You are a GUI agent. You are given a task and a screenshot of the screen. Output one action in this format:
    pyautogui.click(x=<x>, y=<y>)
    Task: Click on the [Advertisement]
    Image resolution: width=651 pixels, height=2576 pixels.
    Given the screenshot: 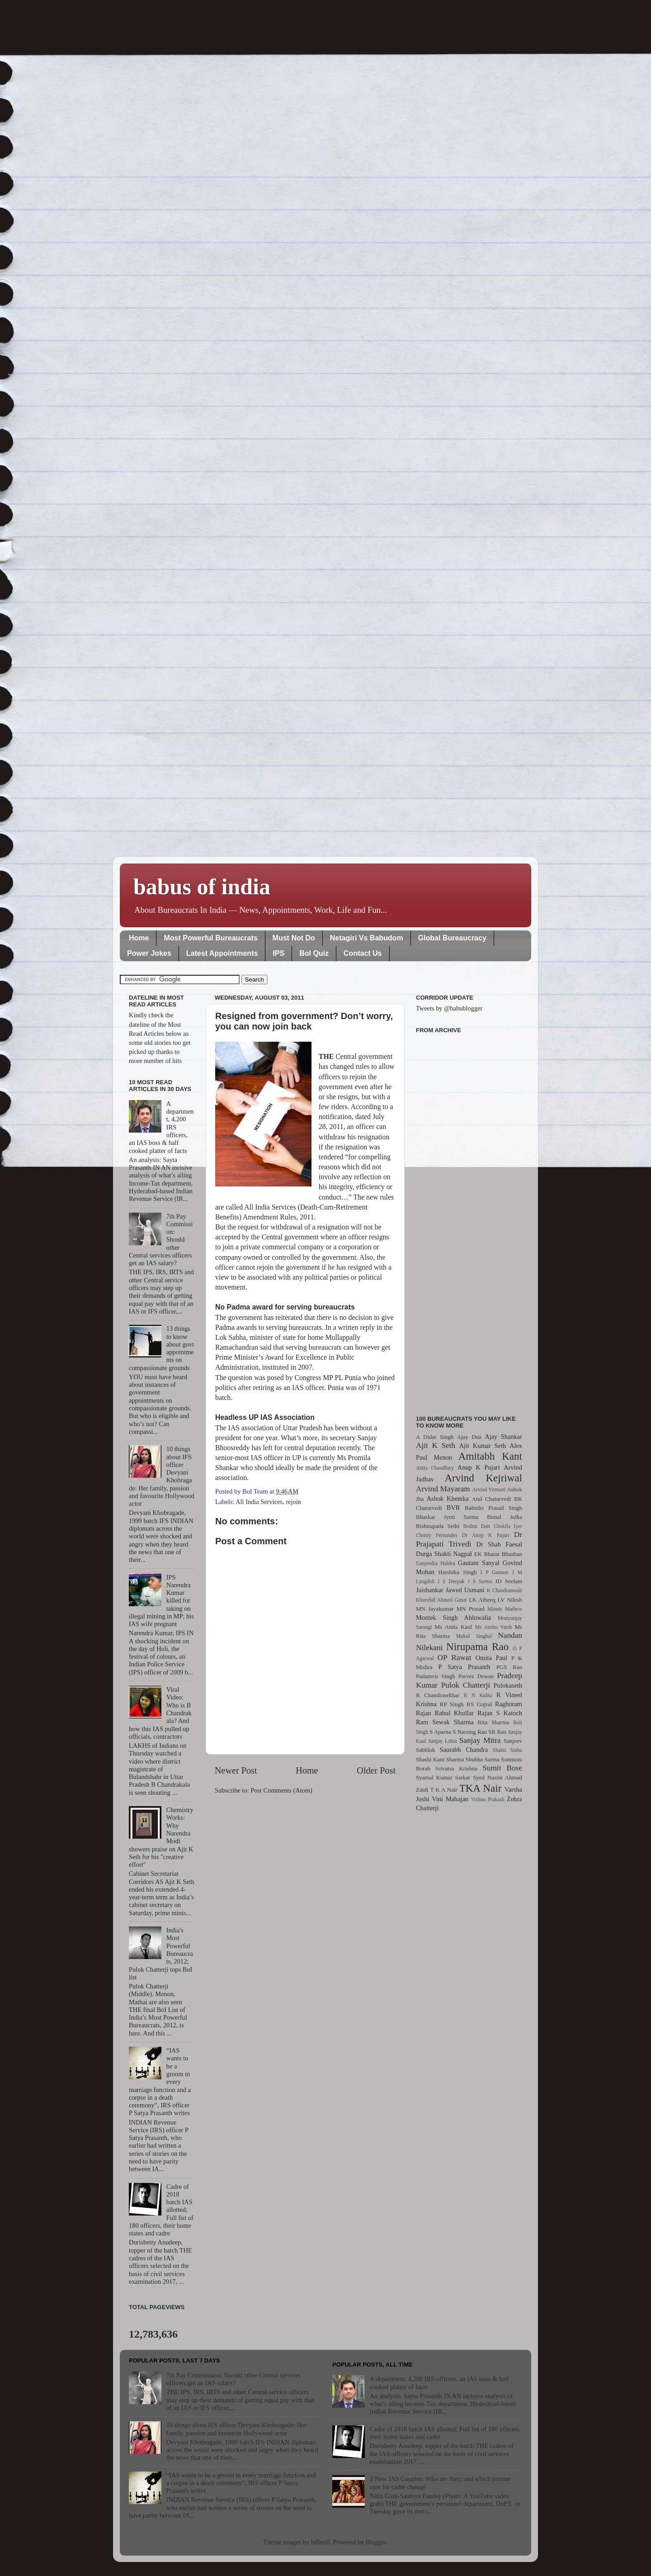 What is the action you would take?
    pyautogui.click(x=469, y=1219)
    